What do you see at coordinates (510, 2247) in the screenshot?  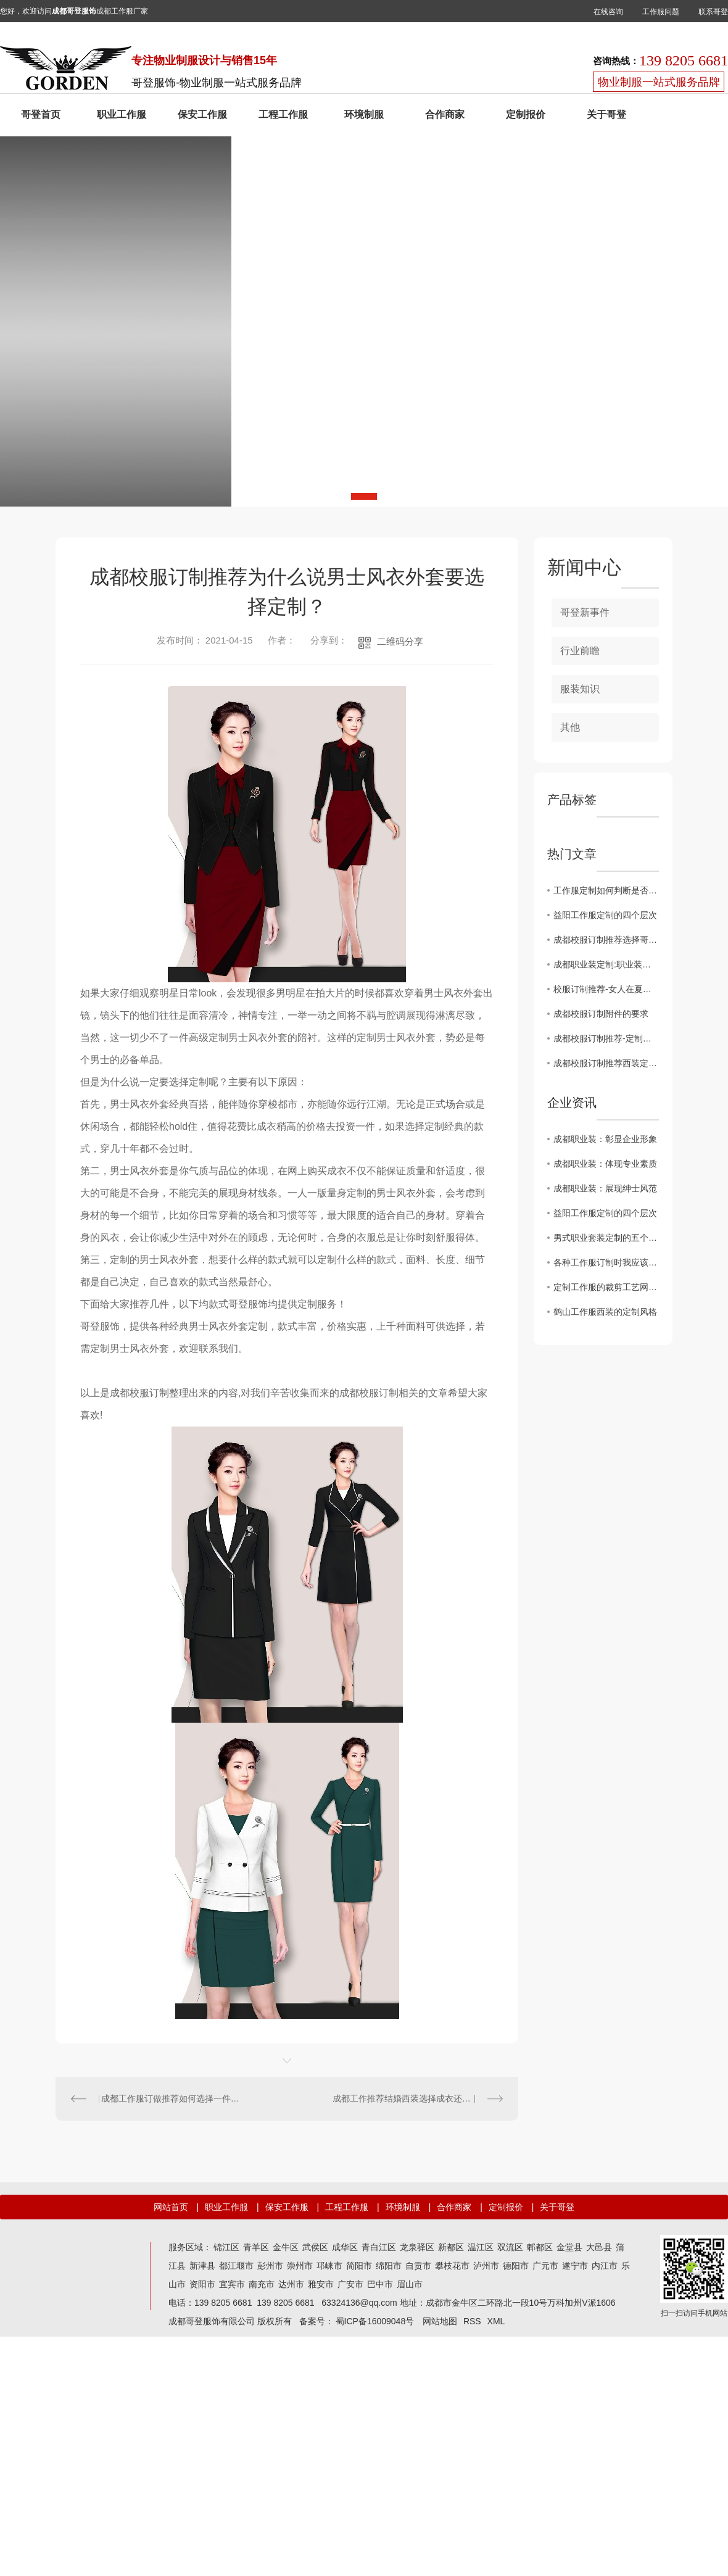 I see `双流区` at bounding box center [510, 2247].